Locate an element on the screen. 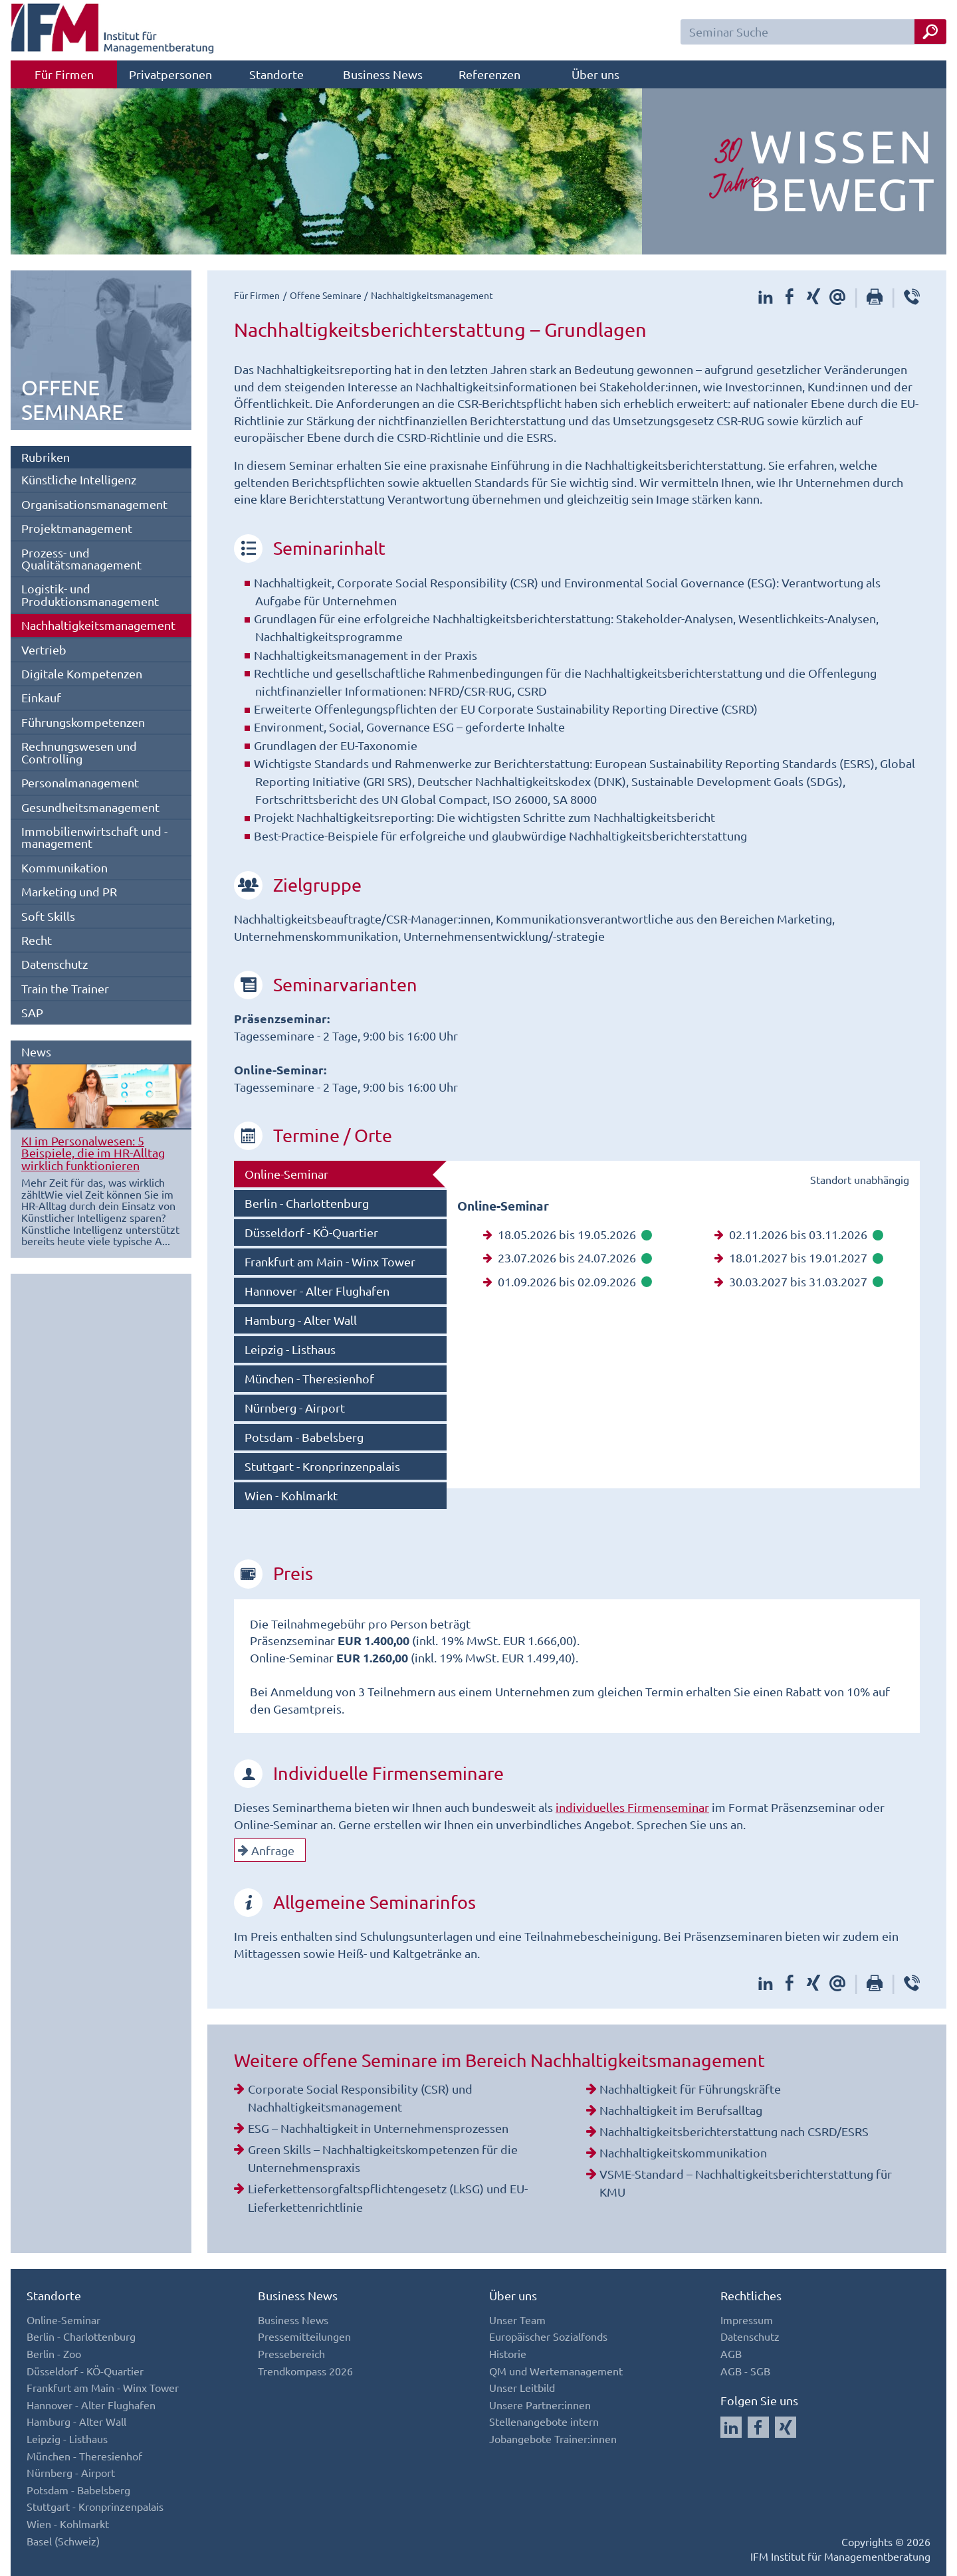 This screenshot has height=2576, width=957. Potsdam - Babelsberg is located at coordinates (304, 1437).